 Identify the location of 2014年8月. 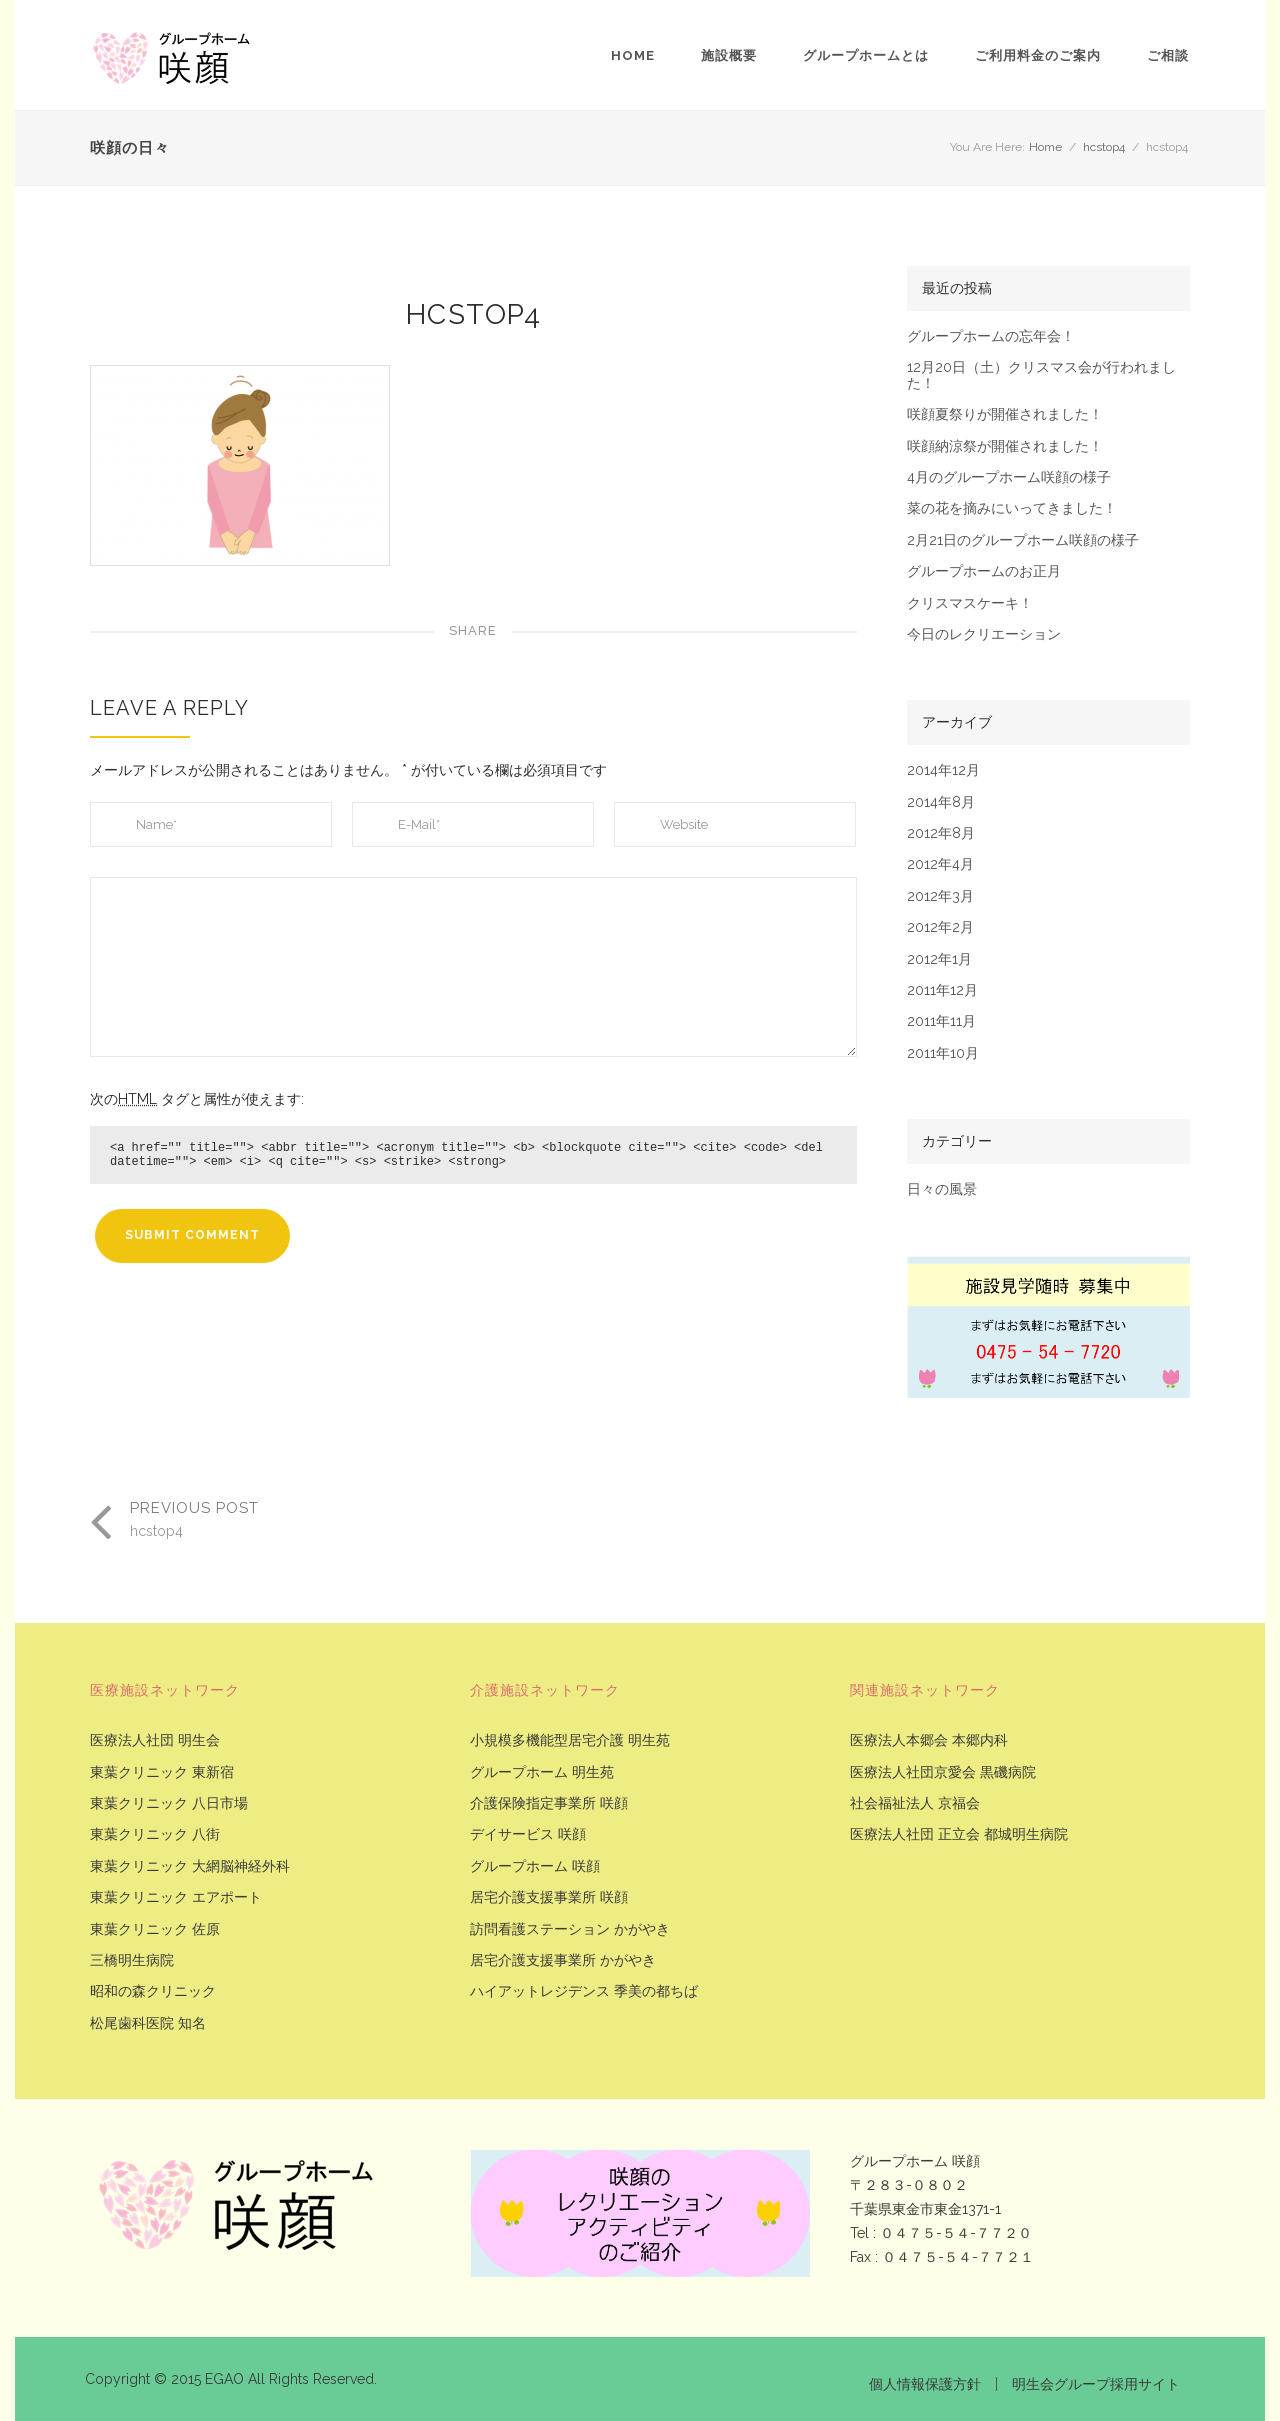
(941, 802).